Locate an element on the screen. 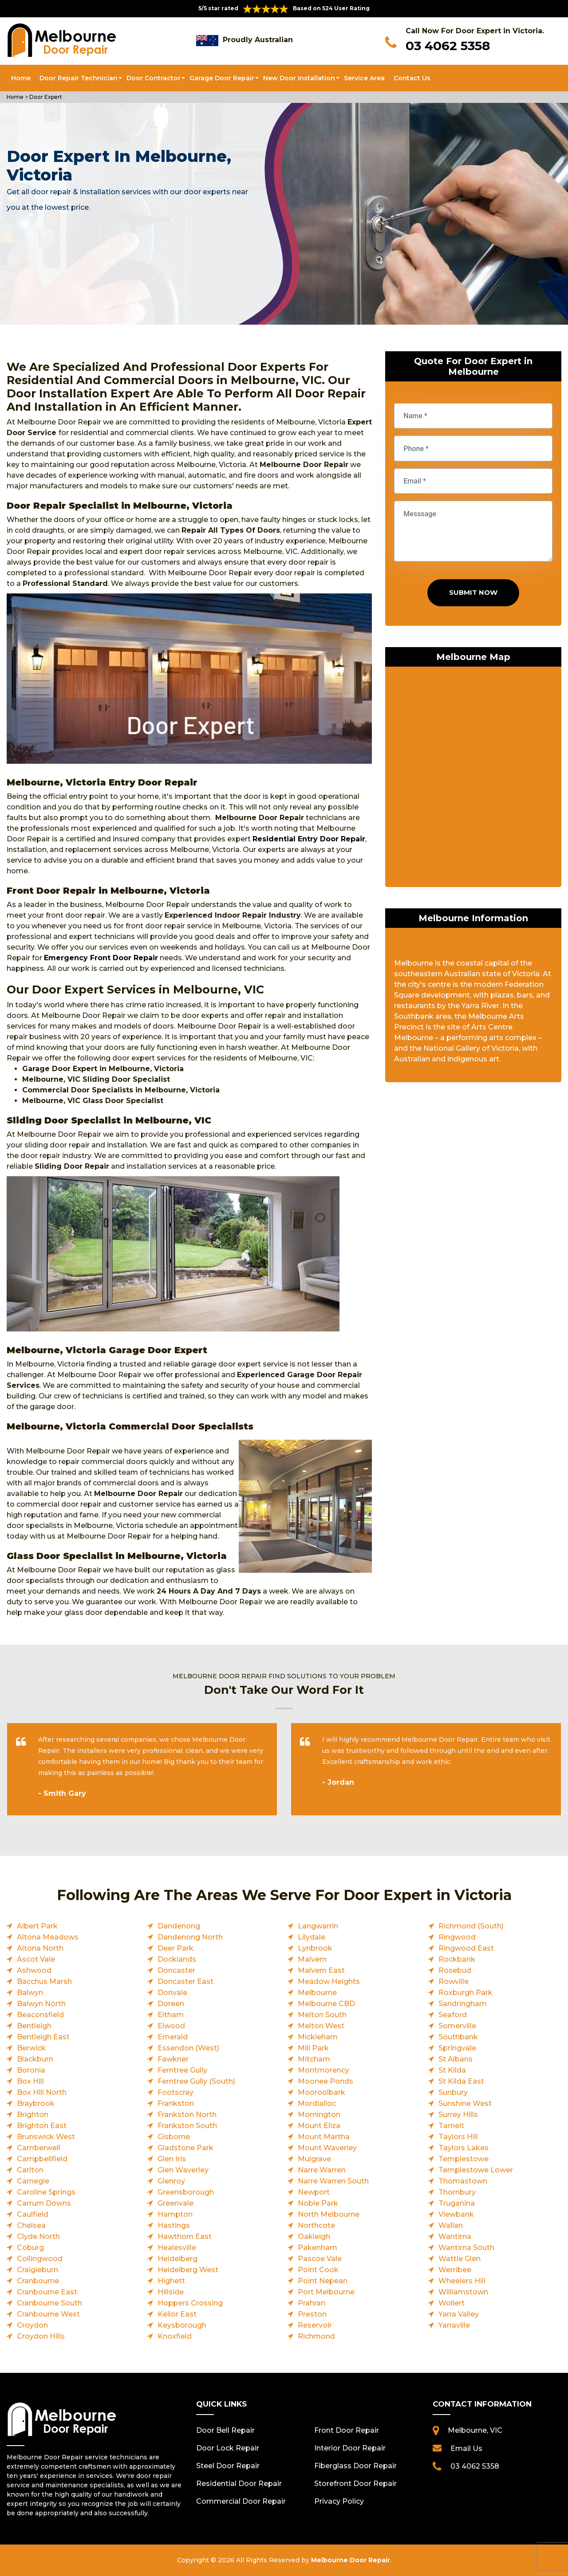 This screenshot has width=568, height=2576. Mount Waverley is located at coordinates (327, 2148).